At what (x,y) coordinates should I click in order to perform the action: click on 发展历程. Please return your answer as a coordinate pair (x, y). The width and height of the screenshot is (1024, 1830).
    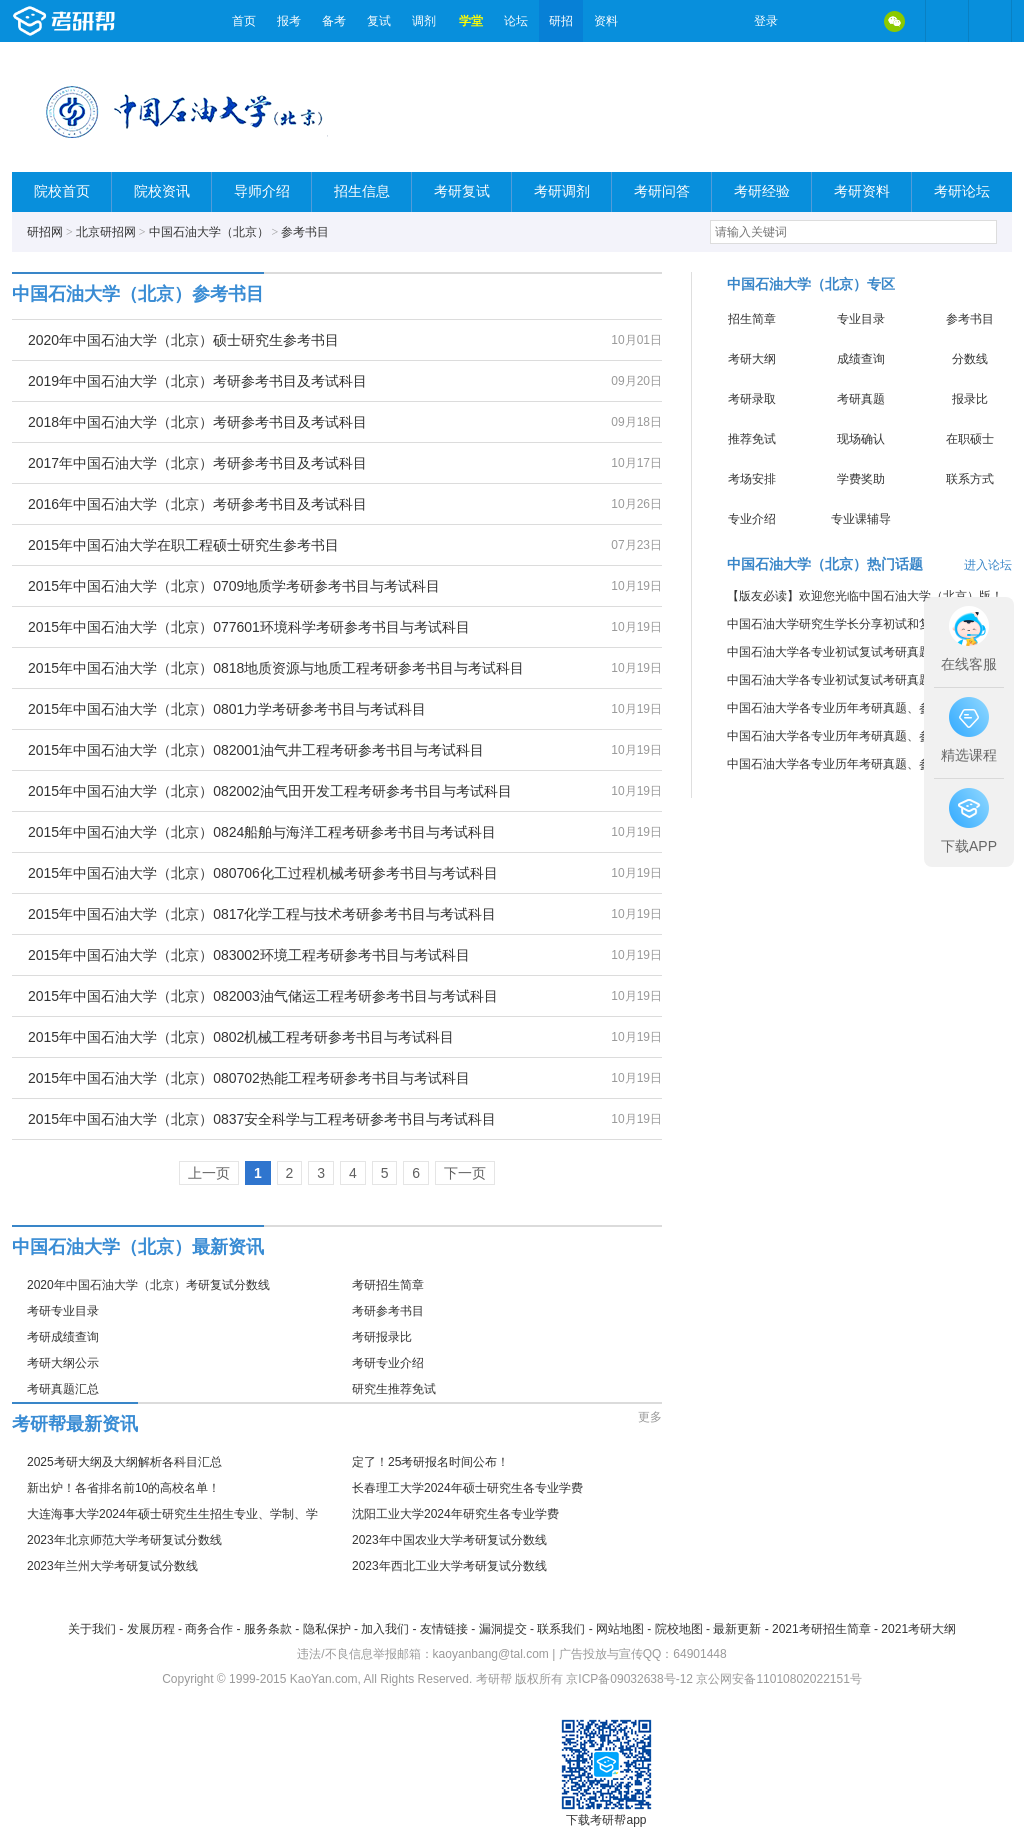
    Looking at the image, I should click on (151, 1629).